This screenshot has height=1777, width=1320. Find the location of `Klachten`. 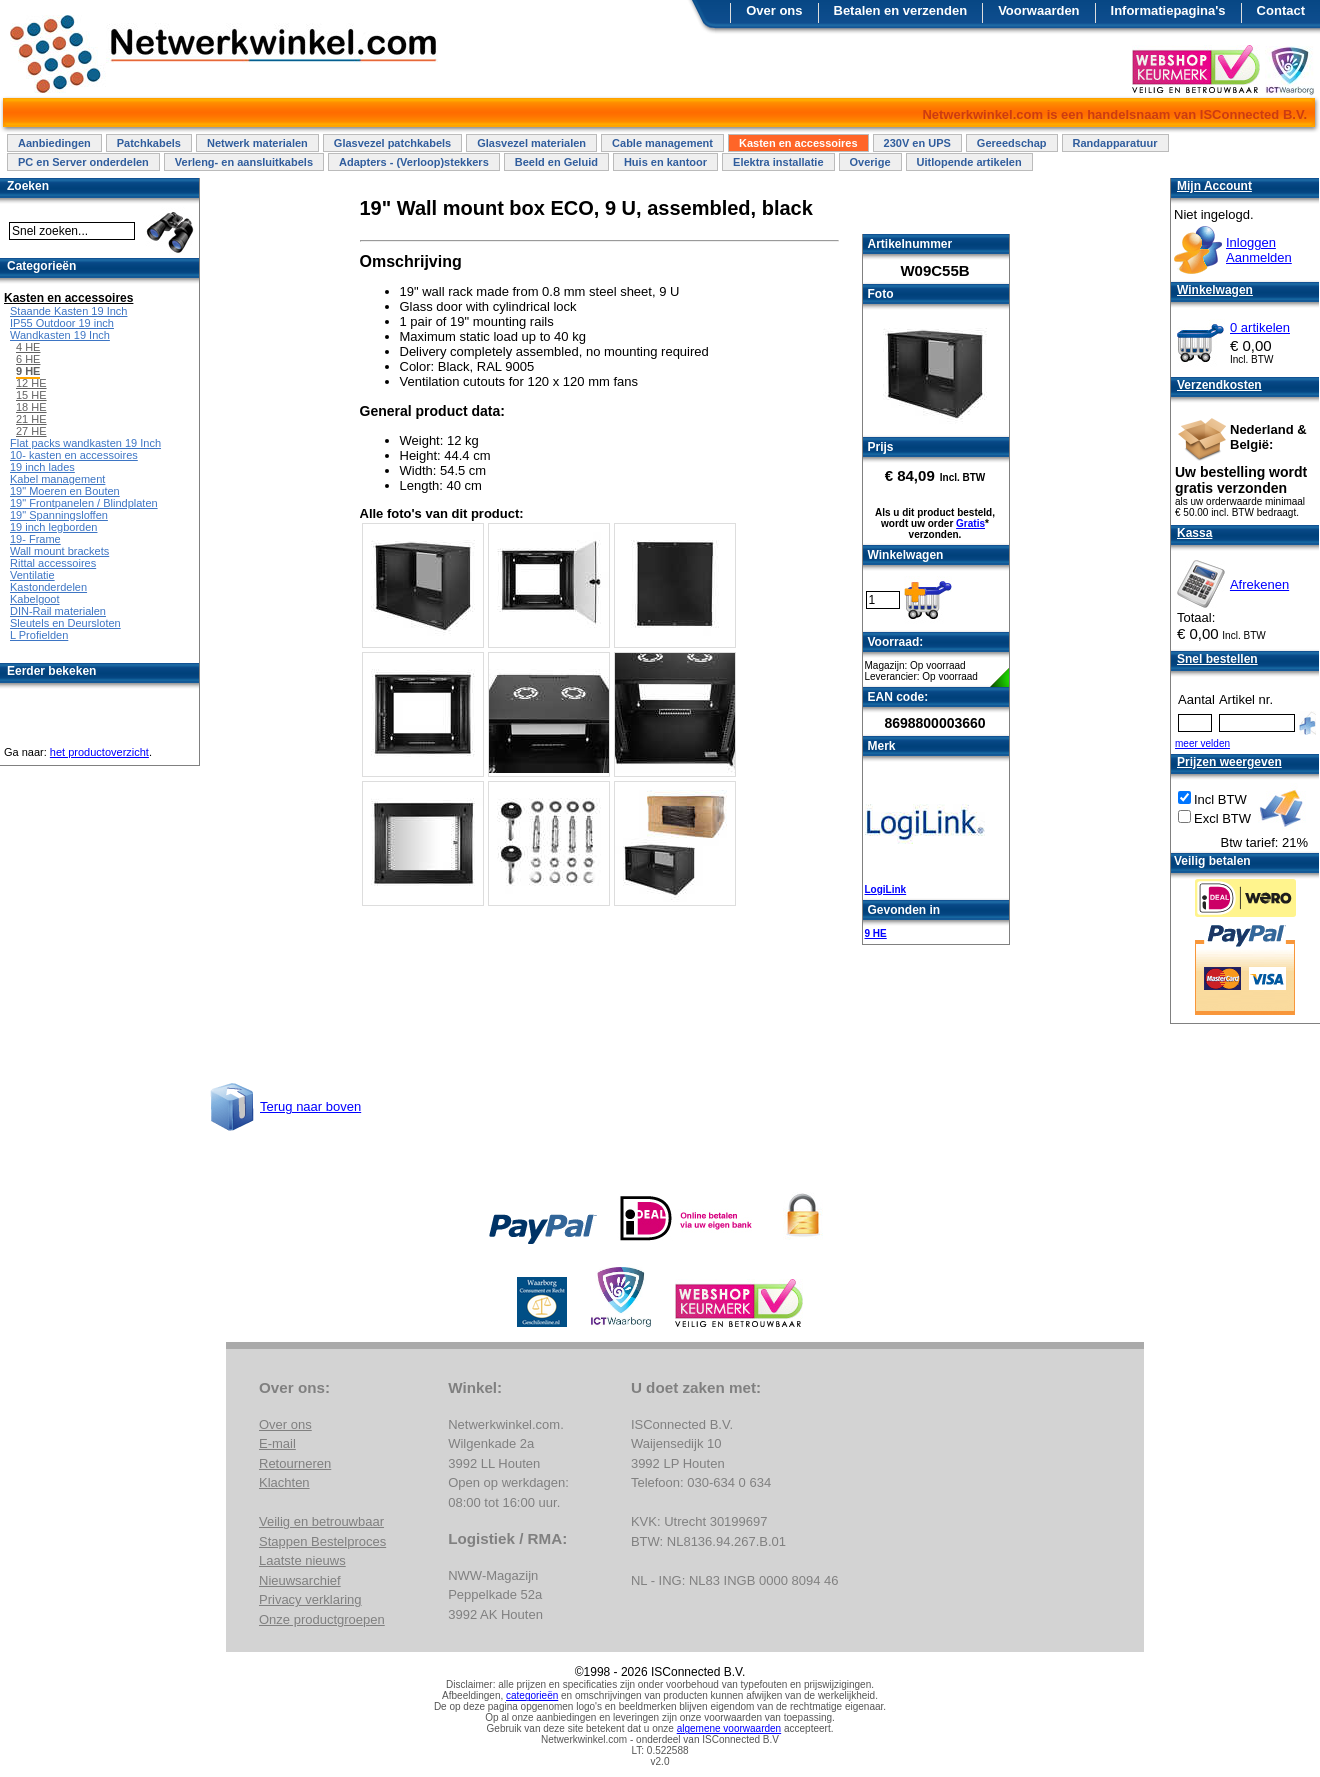

Klachten is located at coordinates (284, 1482).